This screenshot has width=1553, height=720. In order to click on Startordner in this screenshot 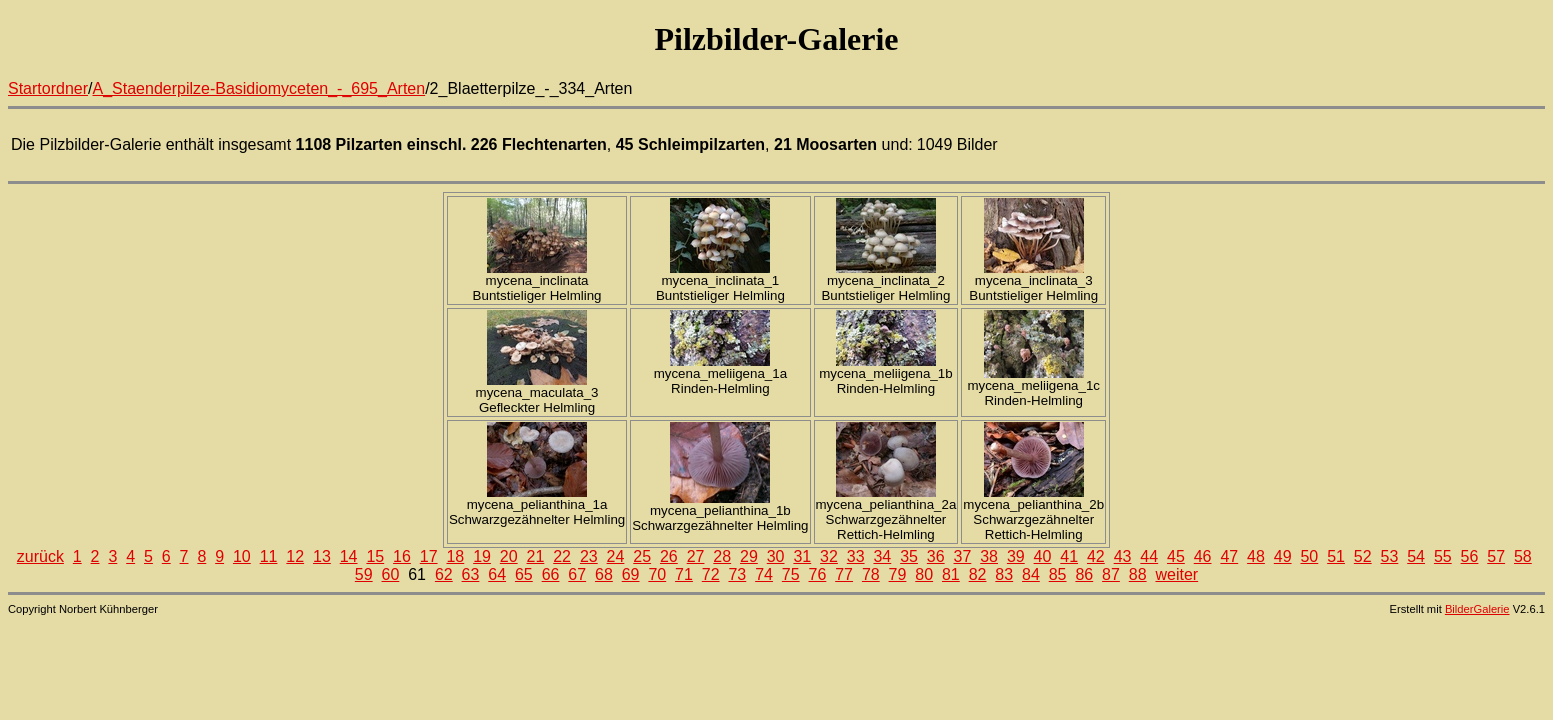, I will do `click(48, 88)`.